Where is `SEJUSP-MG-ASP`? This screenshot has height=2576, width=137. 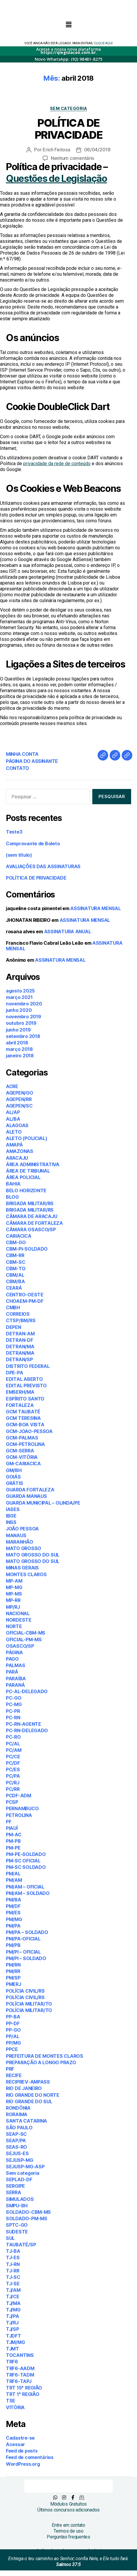 SEJUSP-MG-ASP is located at coordinates (25, 2166).